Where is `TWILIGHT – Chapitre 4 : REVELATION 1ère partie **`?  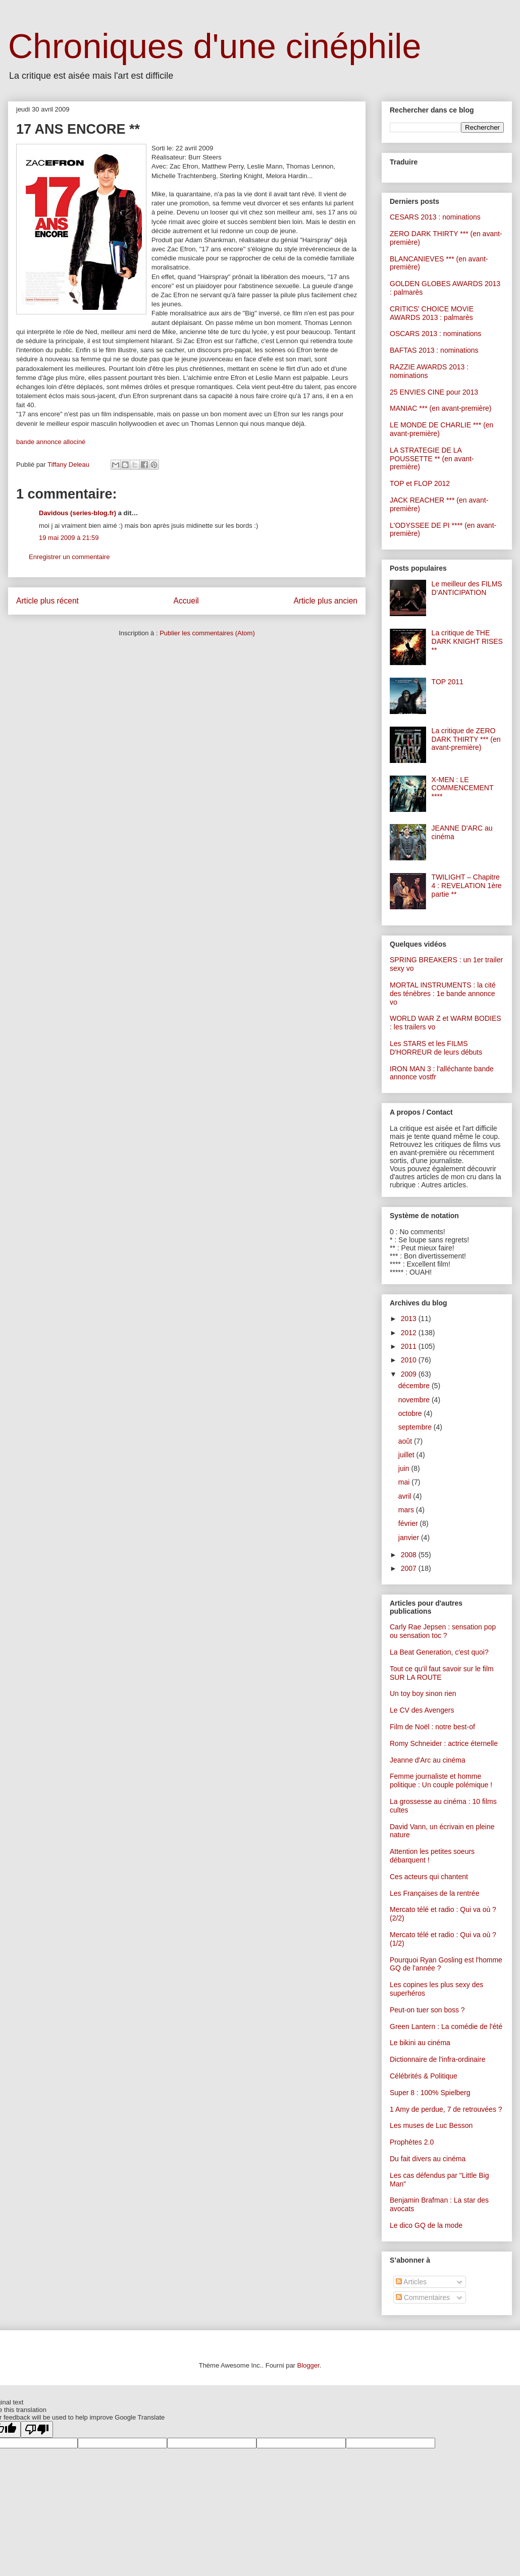 TWILIGHT – Chapitre 4 : REVELATION 1ère partie ** is located at coordinates (467, 885).